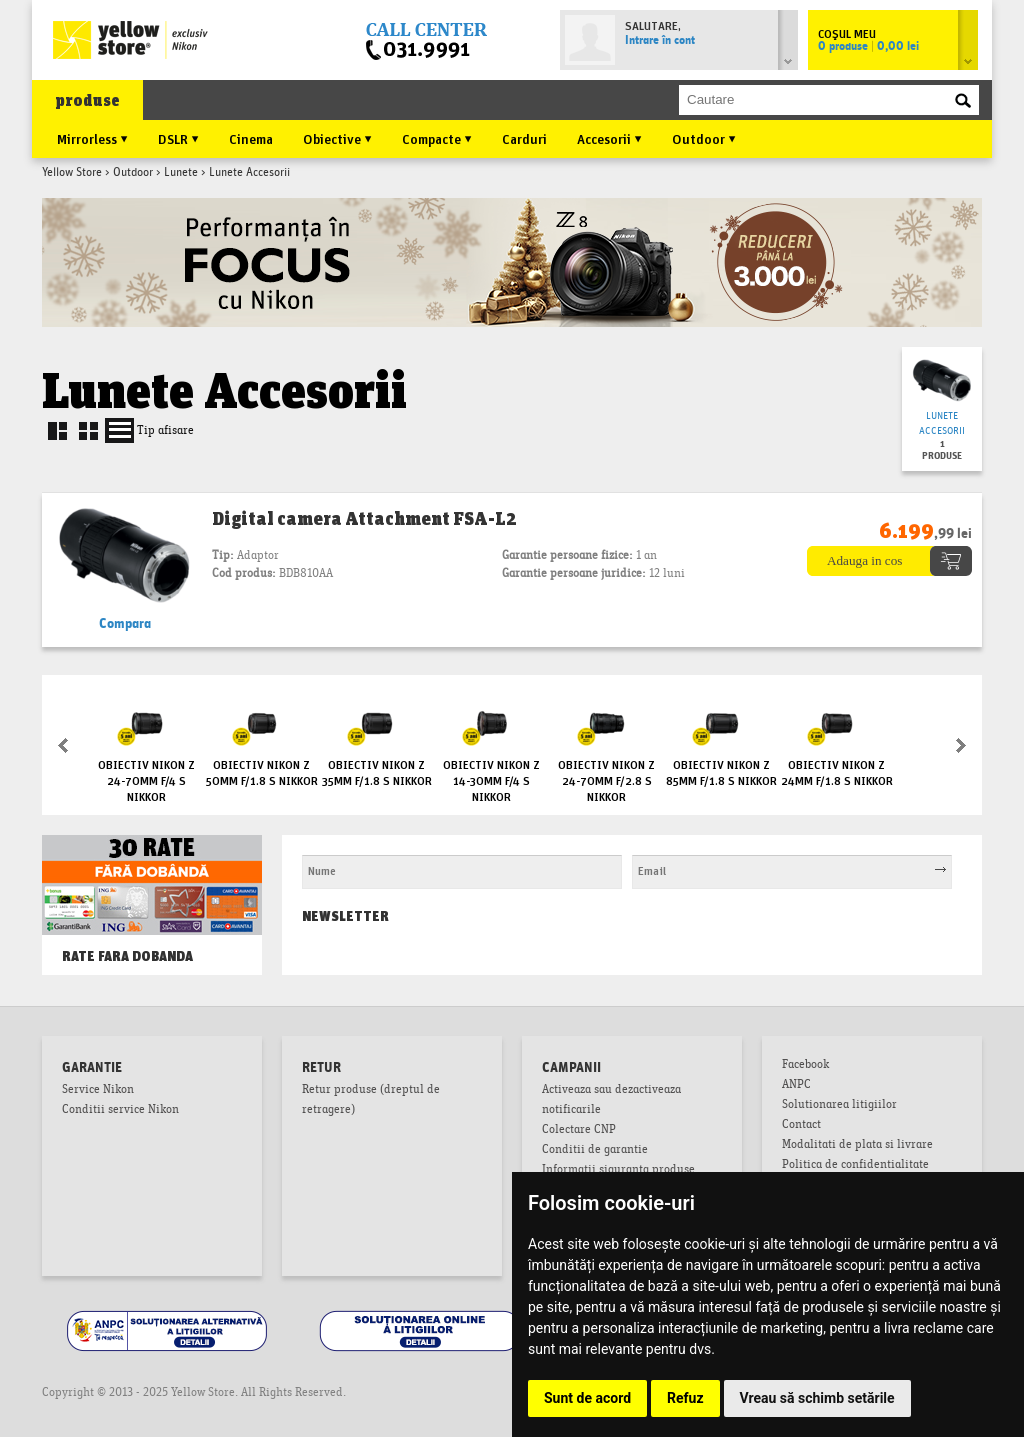  What do you see at coordinates (942, 424) in the screenshot?
I see `Lunete Accesorii` at bounding box center [942, 424].